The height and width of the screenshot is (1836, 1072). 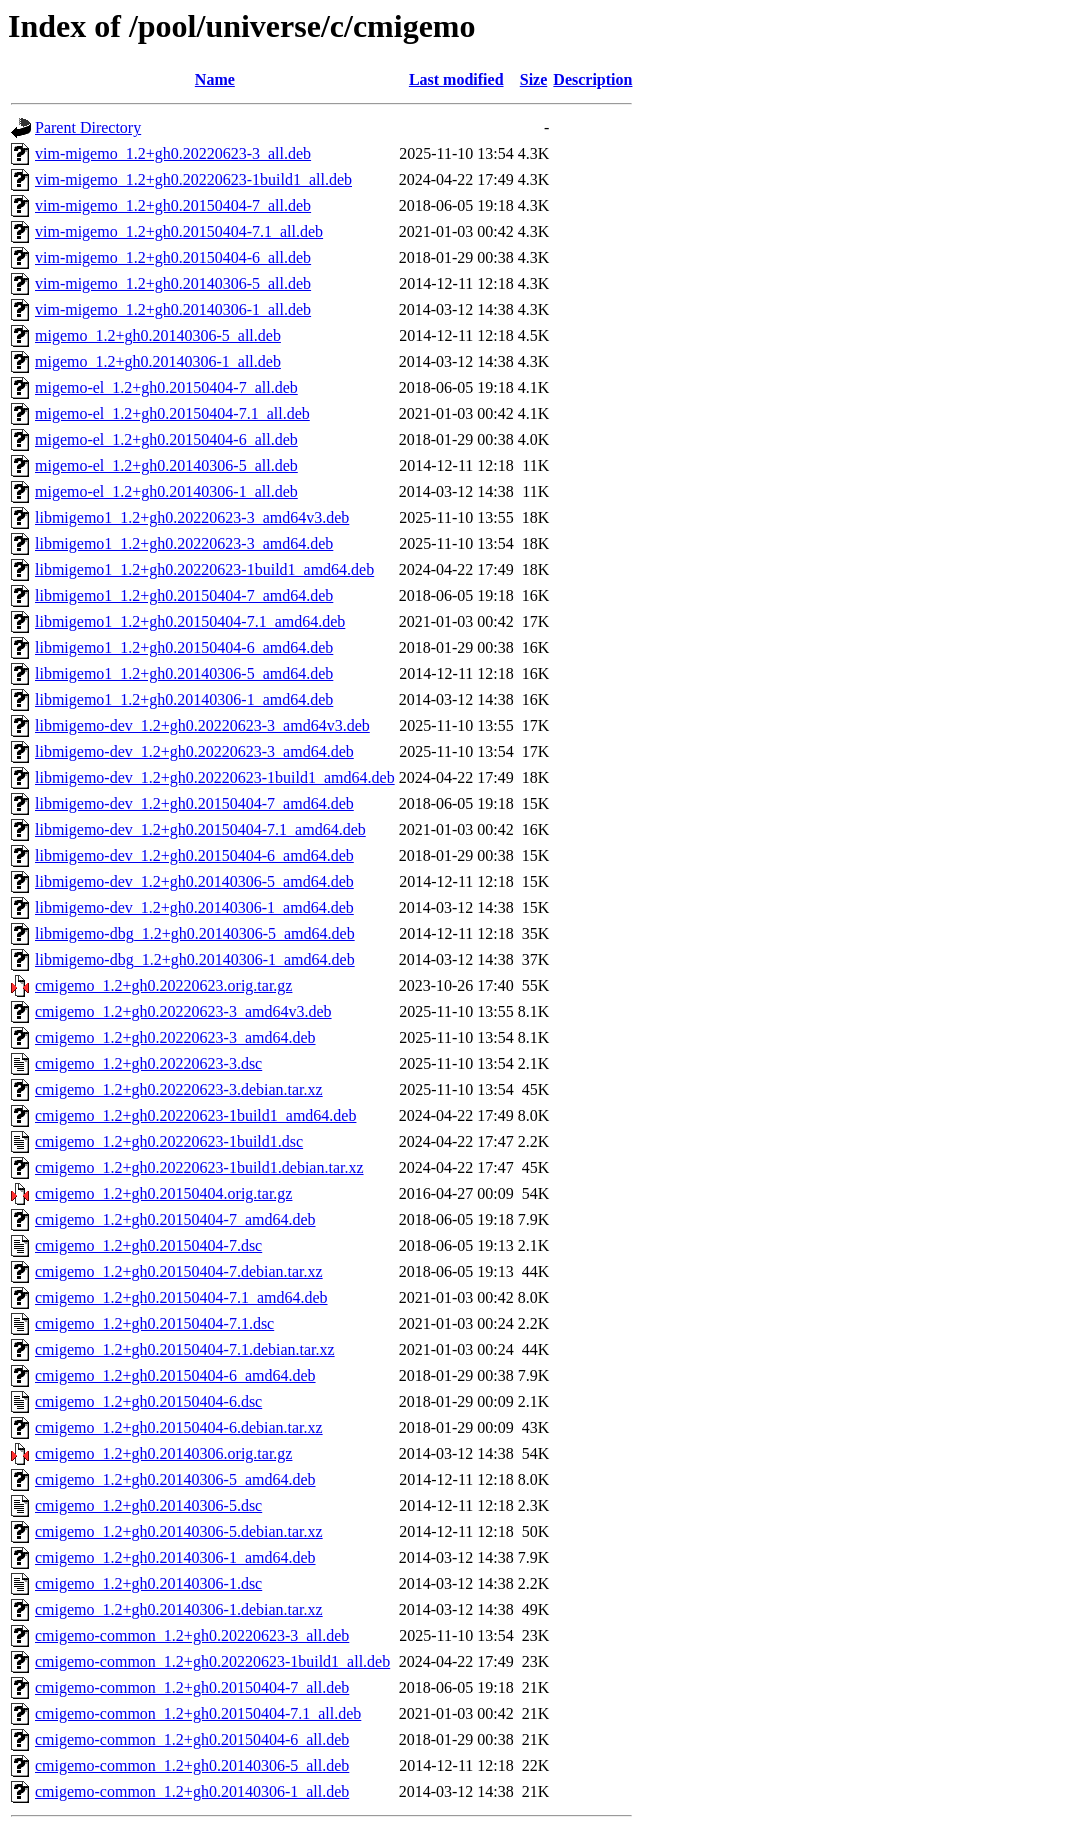 What do you see at coordinates (192, 1739) in the screenshot?
I see `cmigemo-common_1.2+gh0.20150404-6_all.deb` at bounding box center [192, 1739].